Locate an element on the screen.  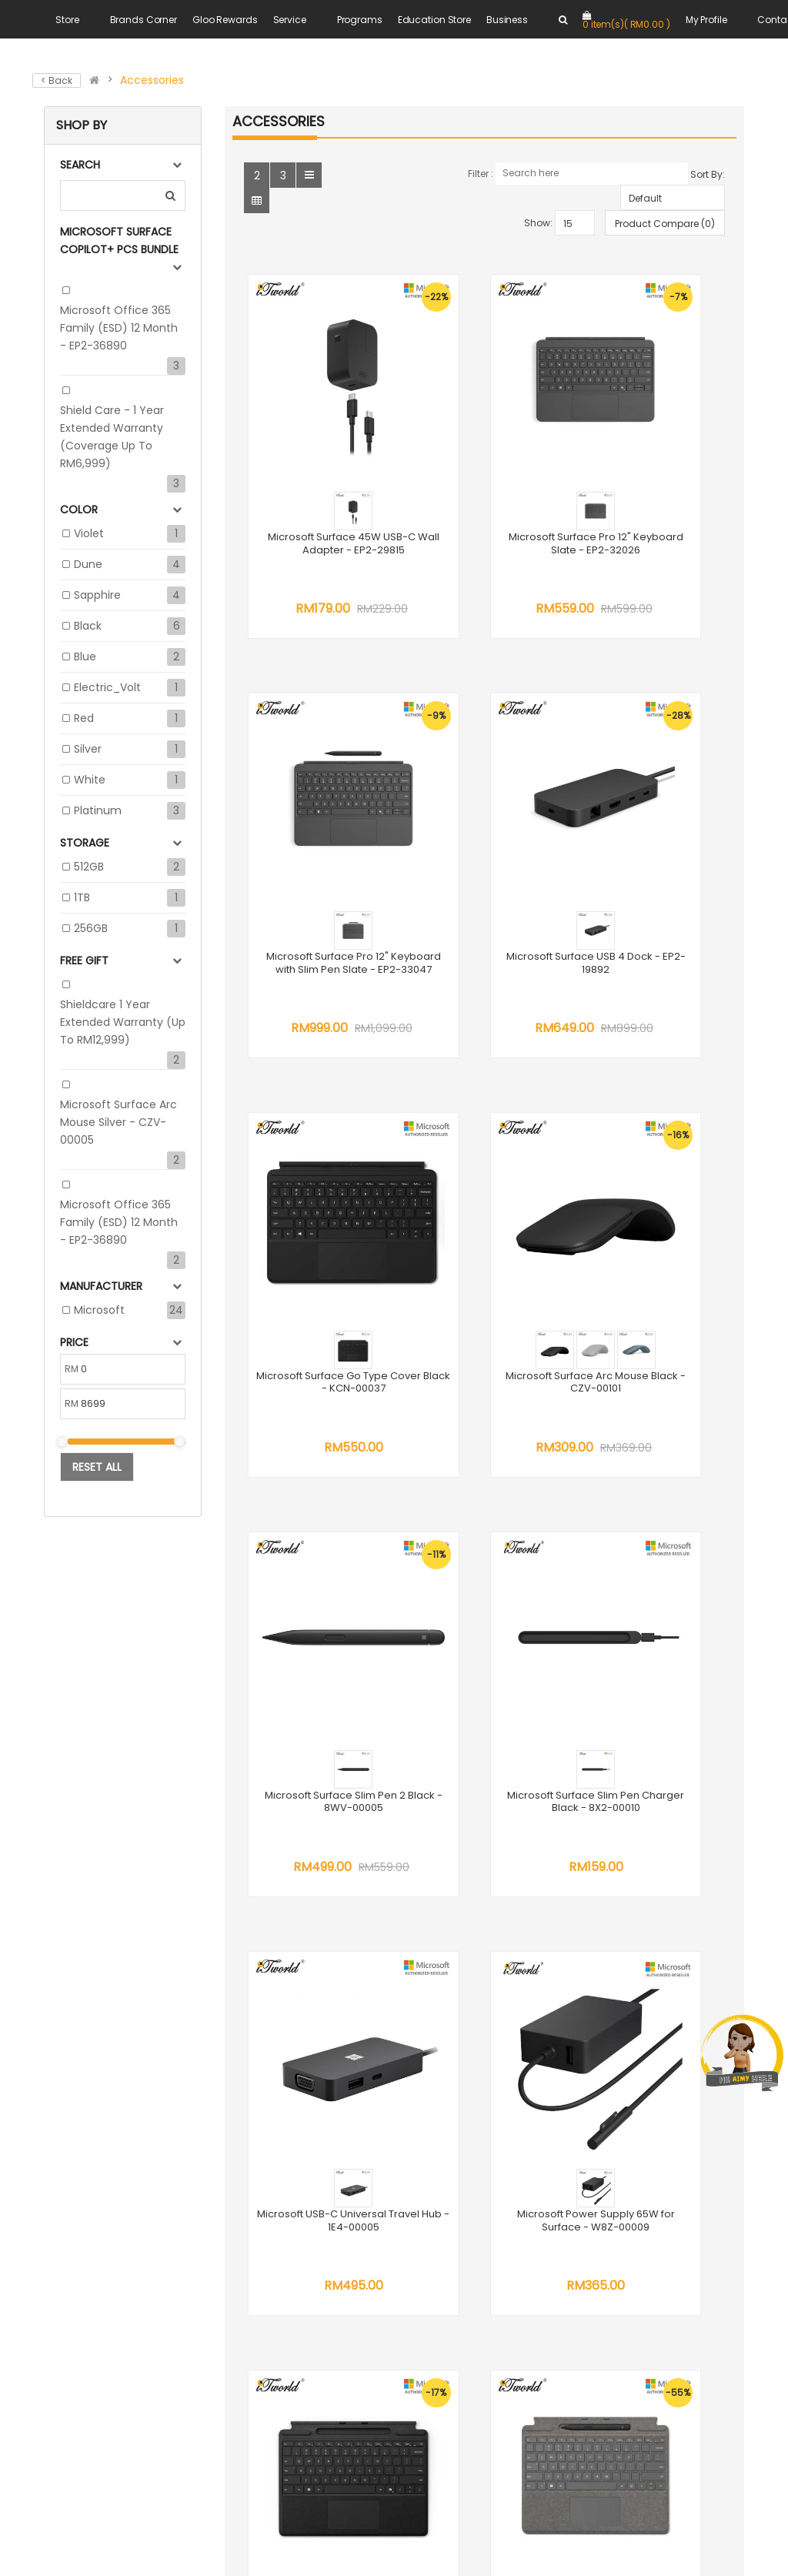
Accessories is located at coordinates (152, 80).